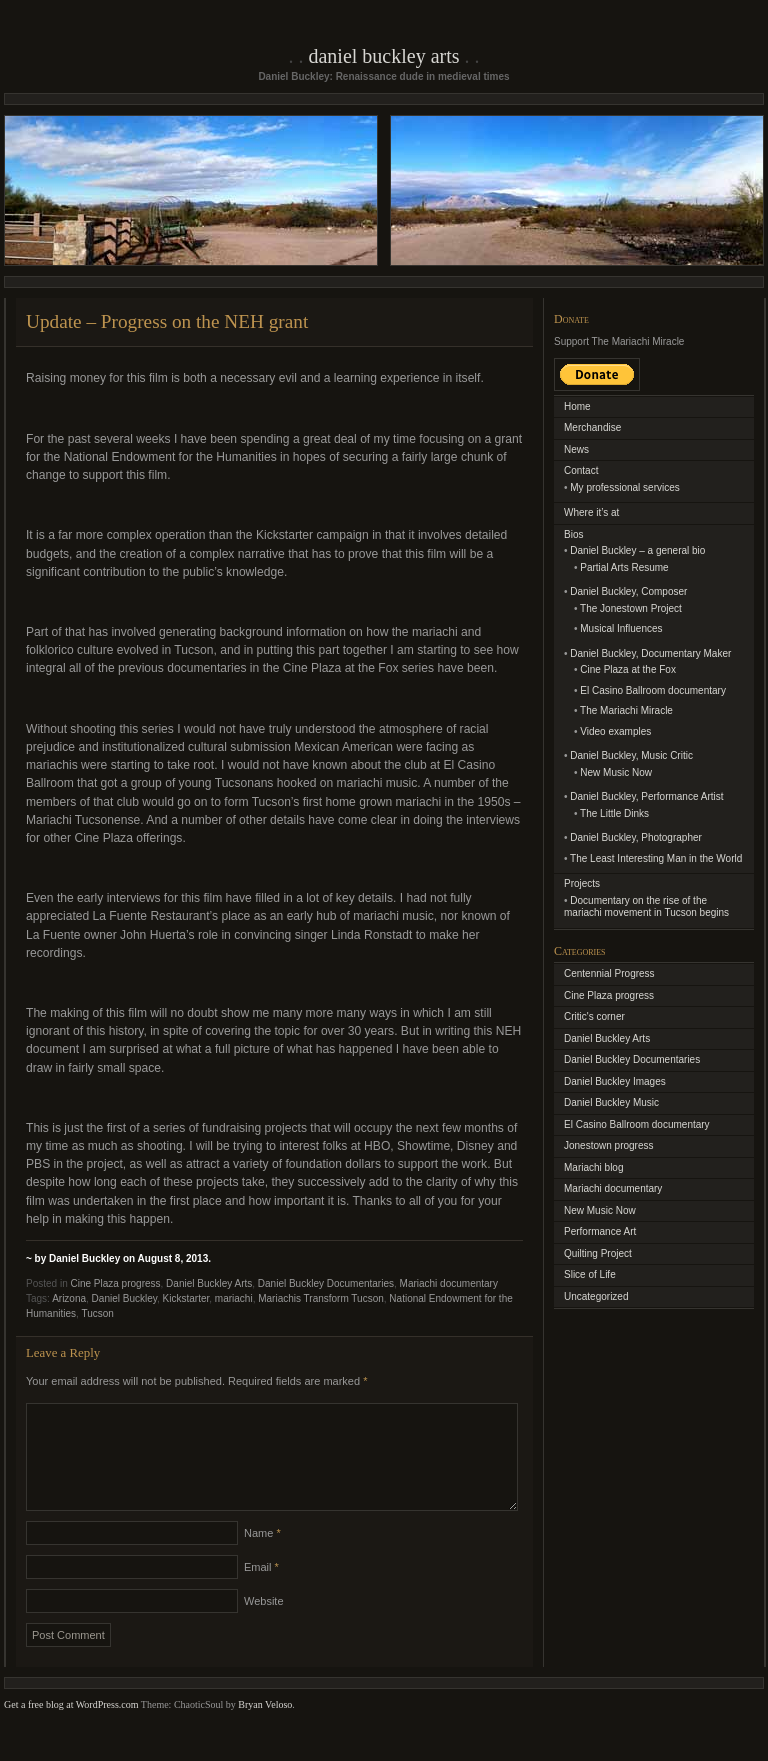  I want to click on Merchandise, so click(592, 427).